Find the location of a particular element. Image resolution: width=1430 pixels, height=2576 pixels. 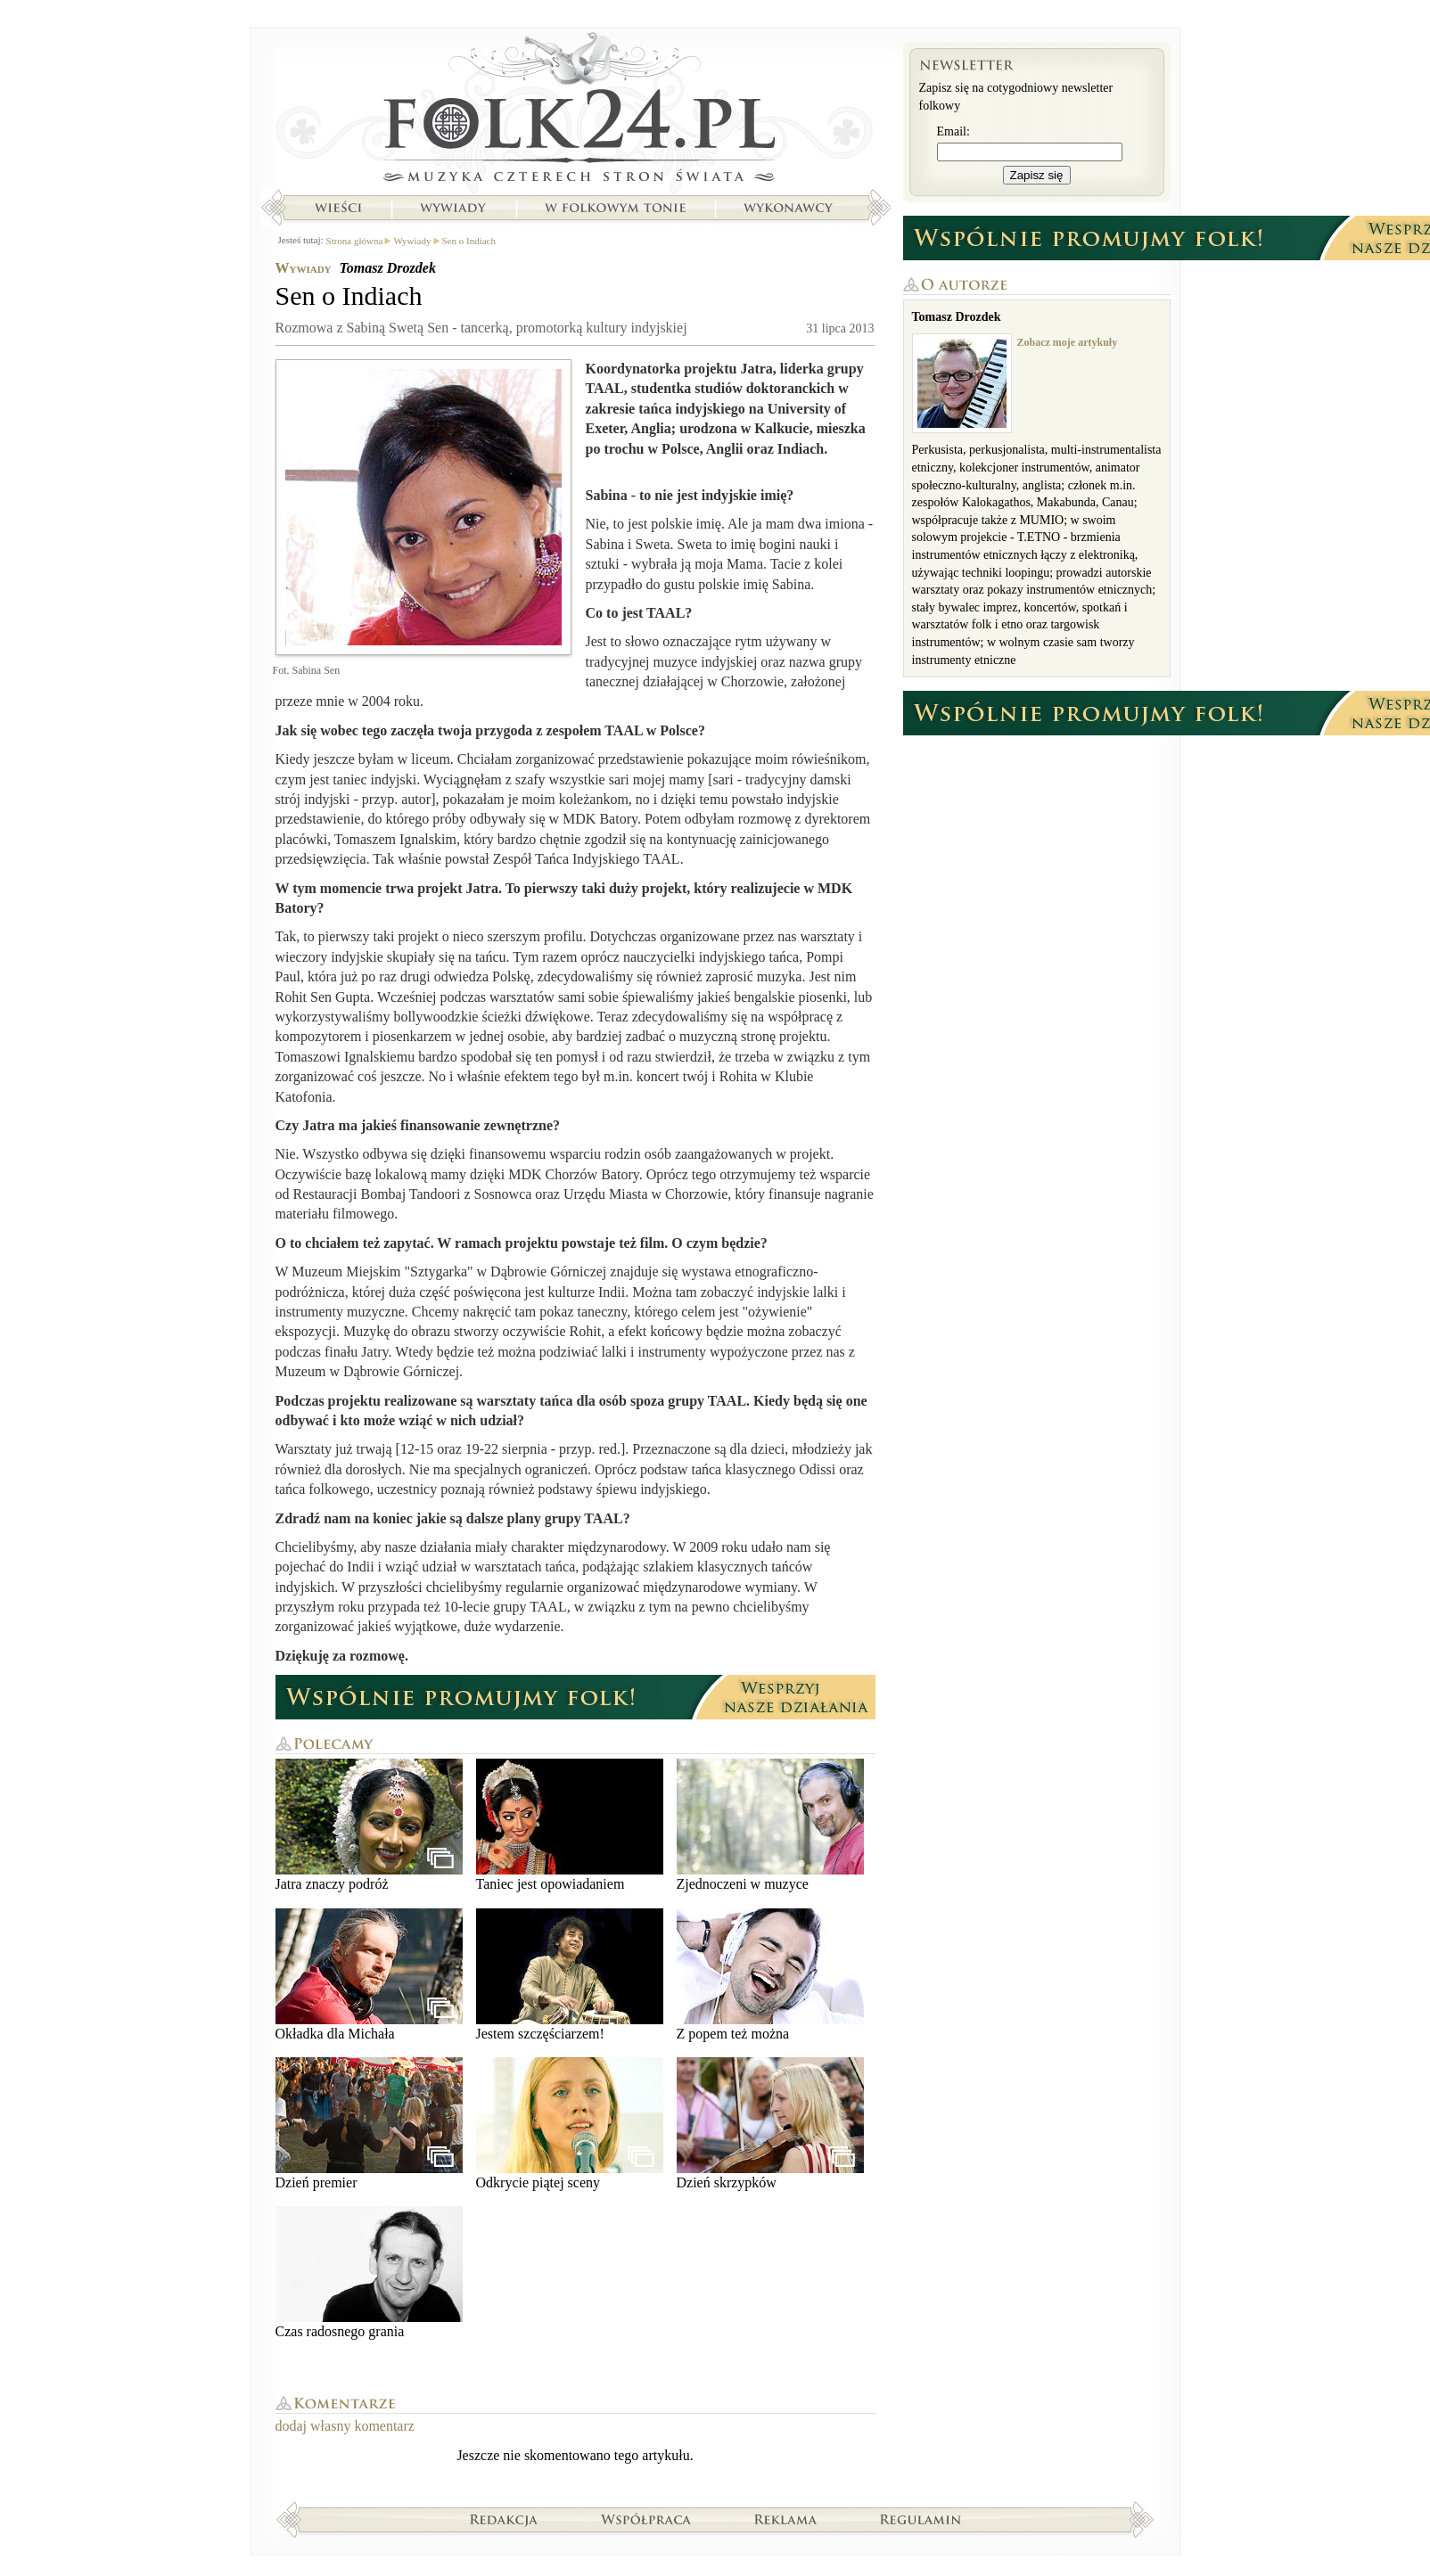

Zobacz moje artykuły is located at coordinates (1067, 342).